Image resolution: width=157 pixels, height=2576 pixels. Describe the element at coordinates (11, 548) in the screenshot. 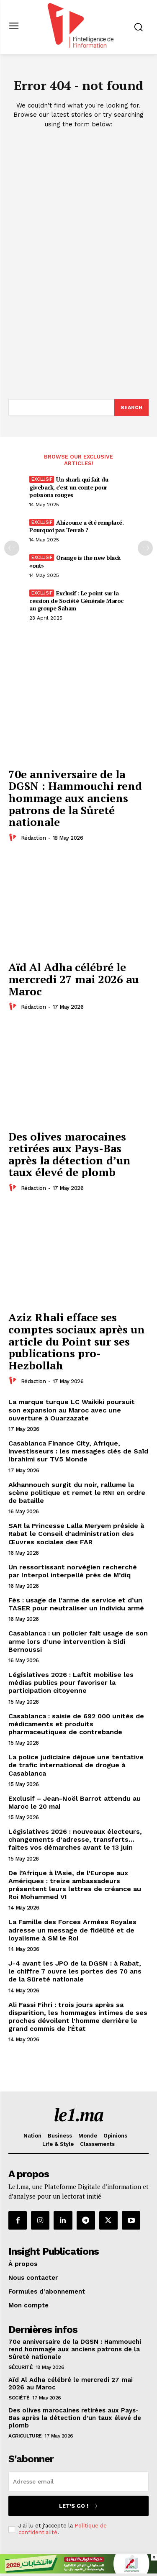

I see `[prev-page]` at that location.